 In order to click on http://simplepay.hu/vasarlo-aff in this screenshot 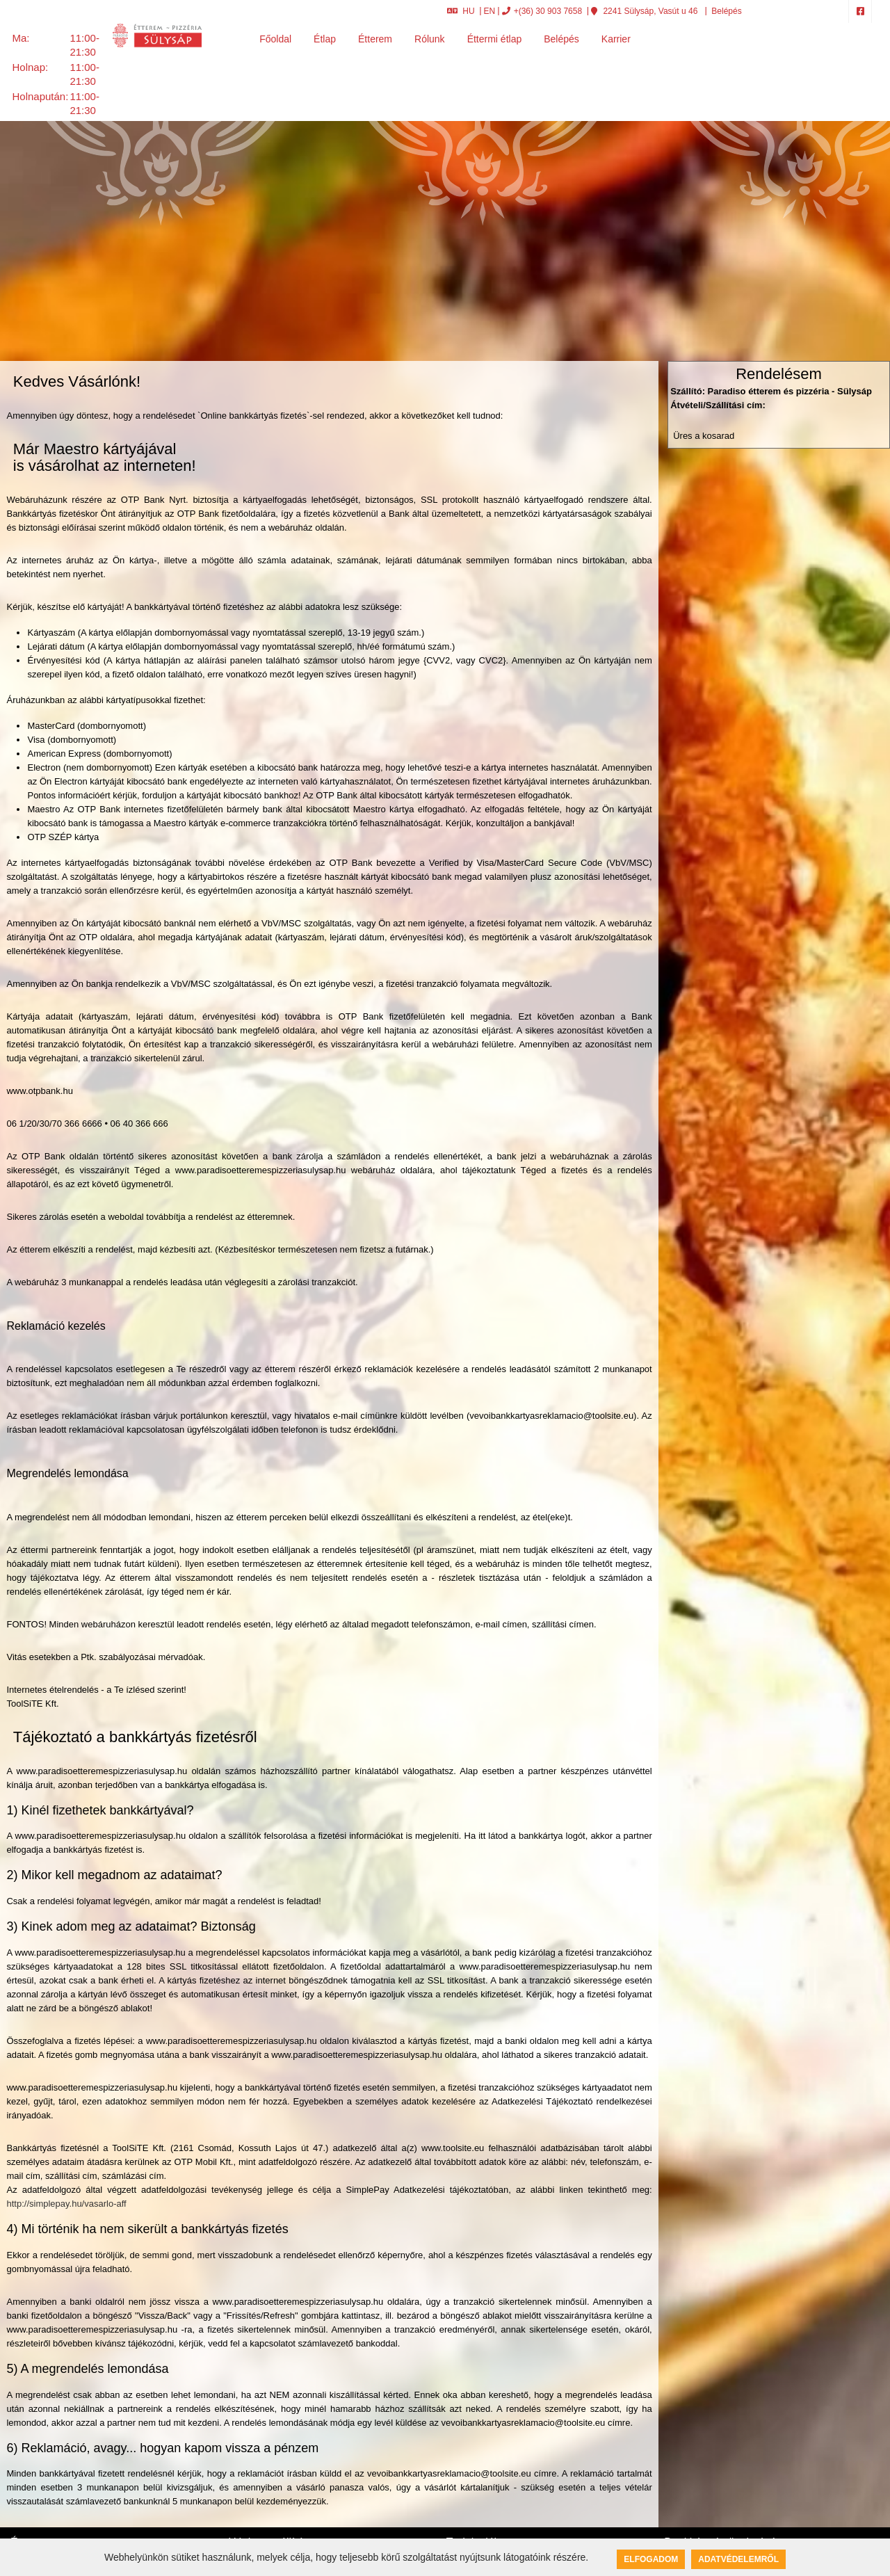, I will do `click(66, 2203)`.